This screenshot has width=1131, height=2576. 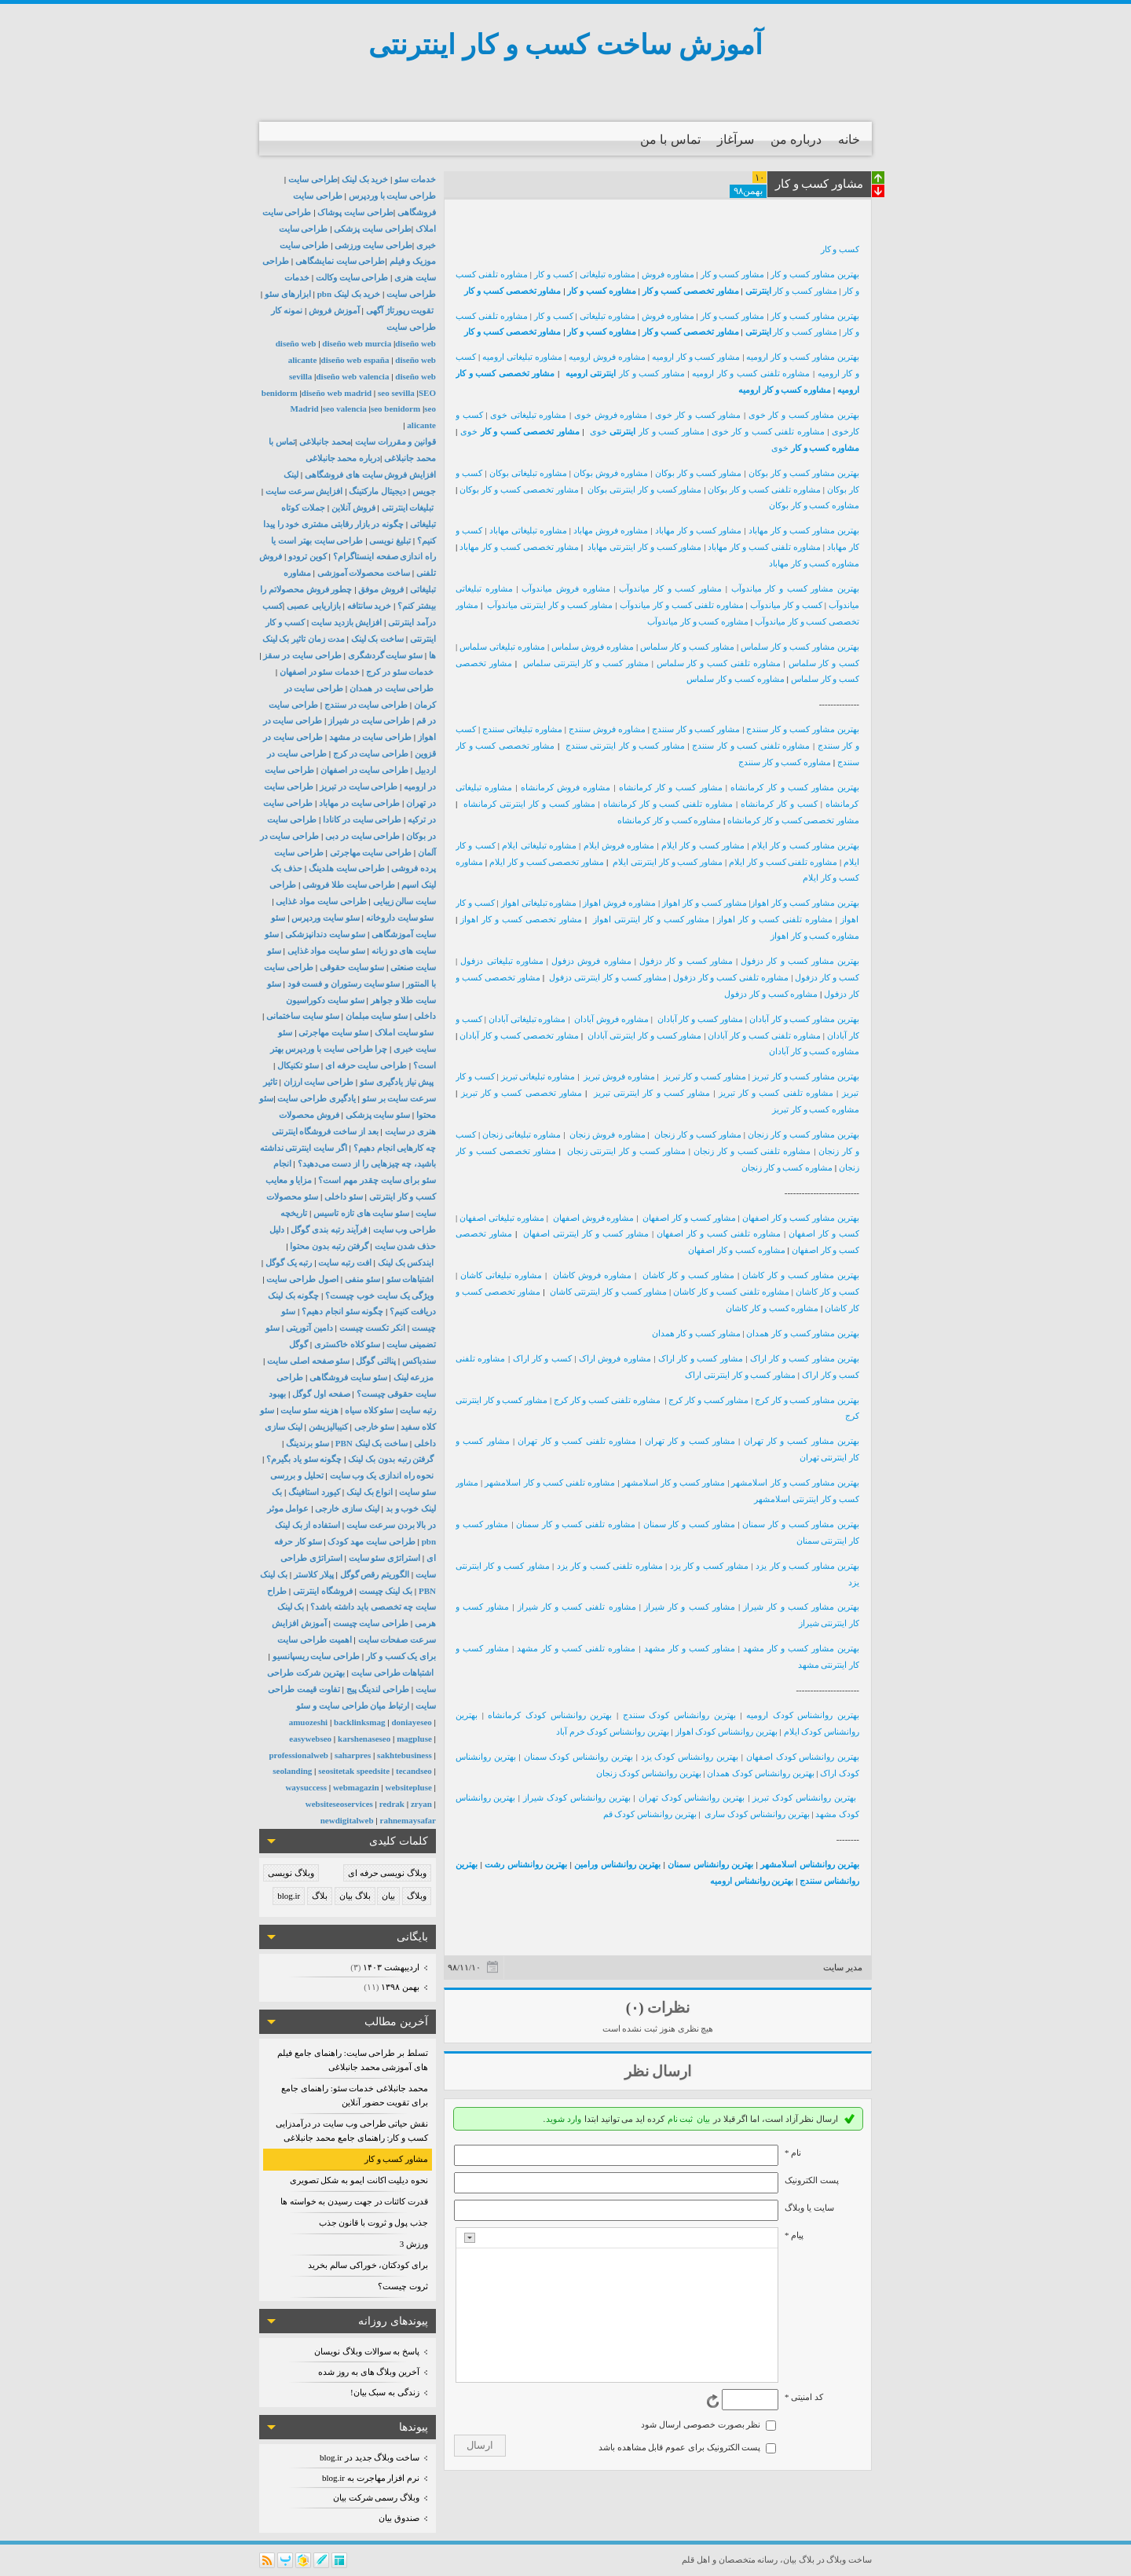 What do you see at coordinates (669, 820) in the screenshot?
I see `مشاوره کسب و کار کرمانشاه` at bounding box center [669, 820].